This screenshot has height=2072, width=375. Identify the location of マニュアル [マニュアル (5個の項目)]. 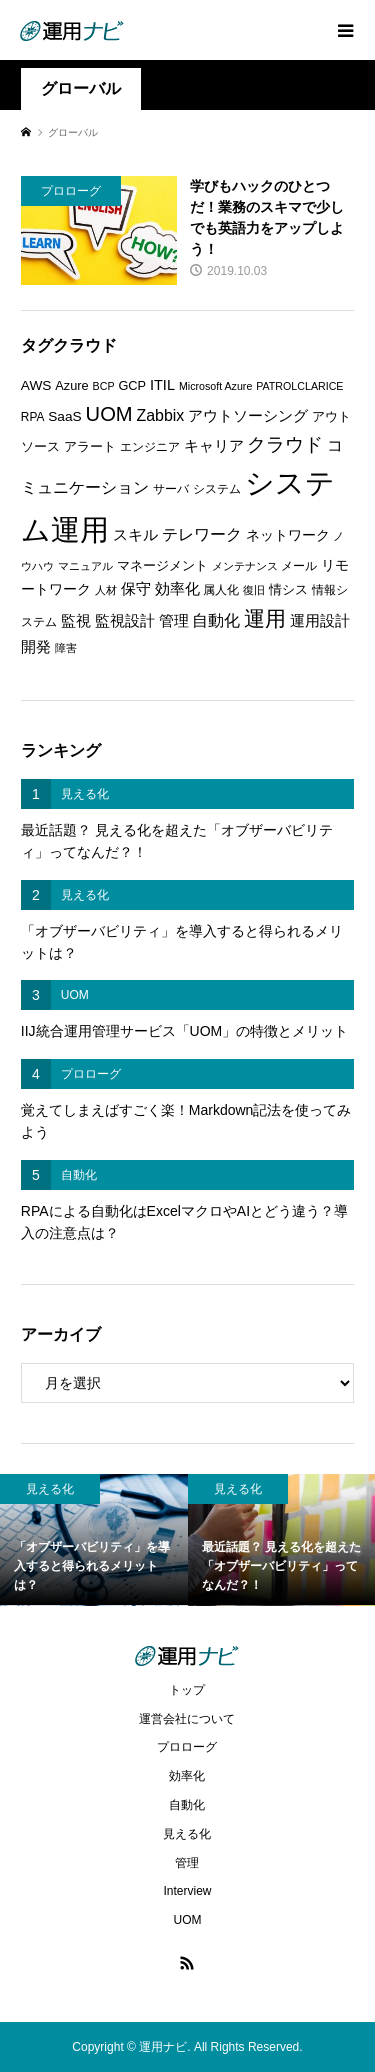
(85, 566).